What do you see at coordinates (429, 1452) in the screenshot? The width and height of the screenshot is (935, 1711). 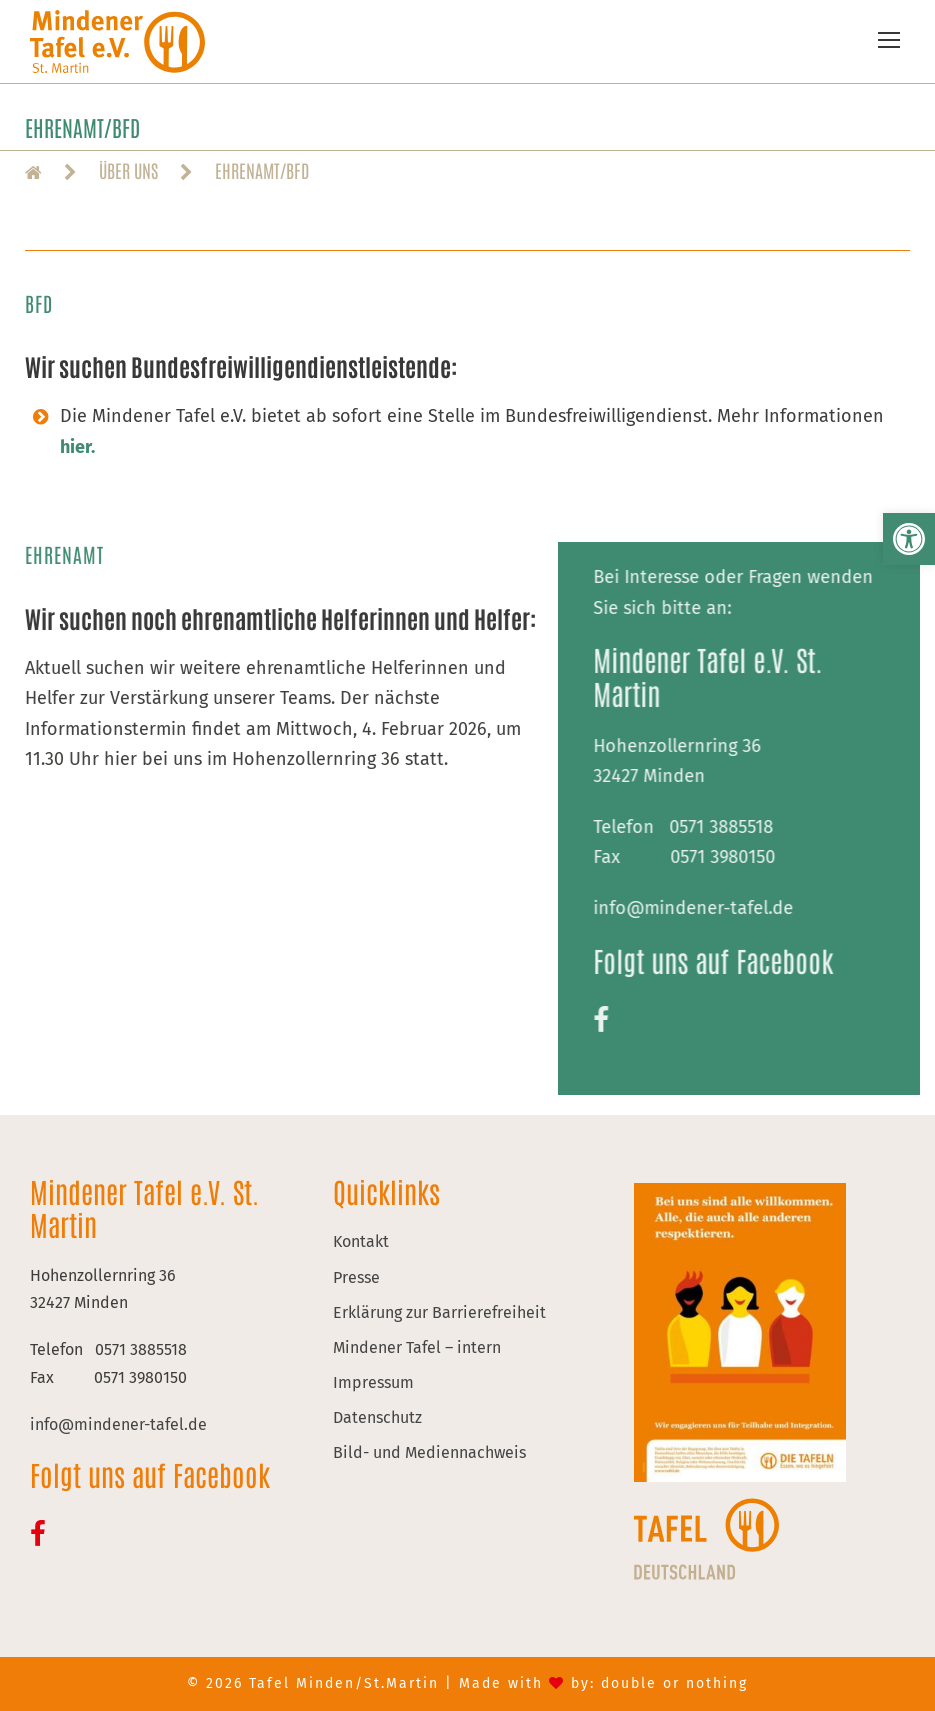 I see `Bild- und Mediennachweis [link]` at bounding box center [429, 1452].